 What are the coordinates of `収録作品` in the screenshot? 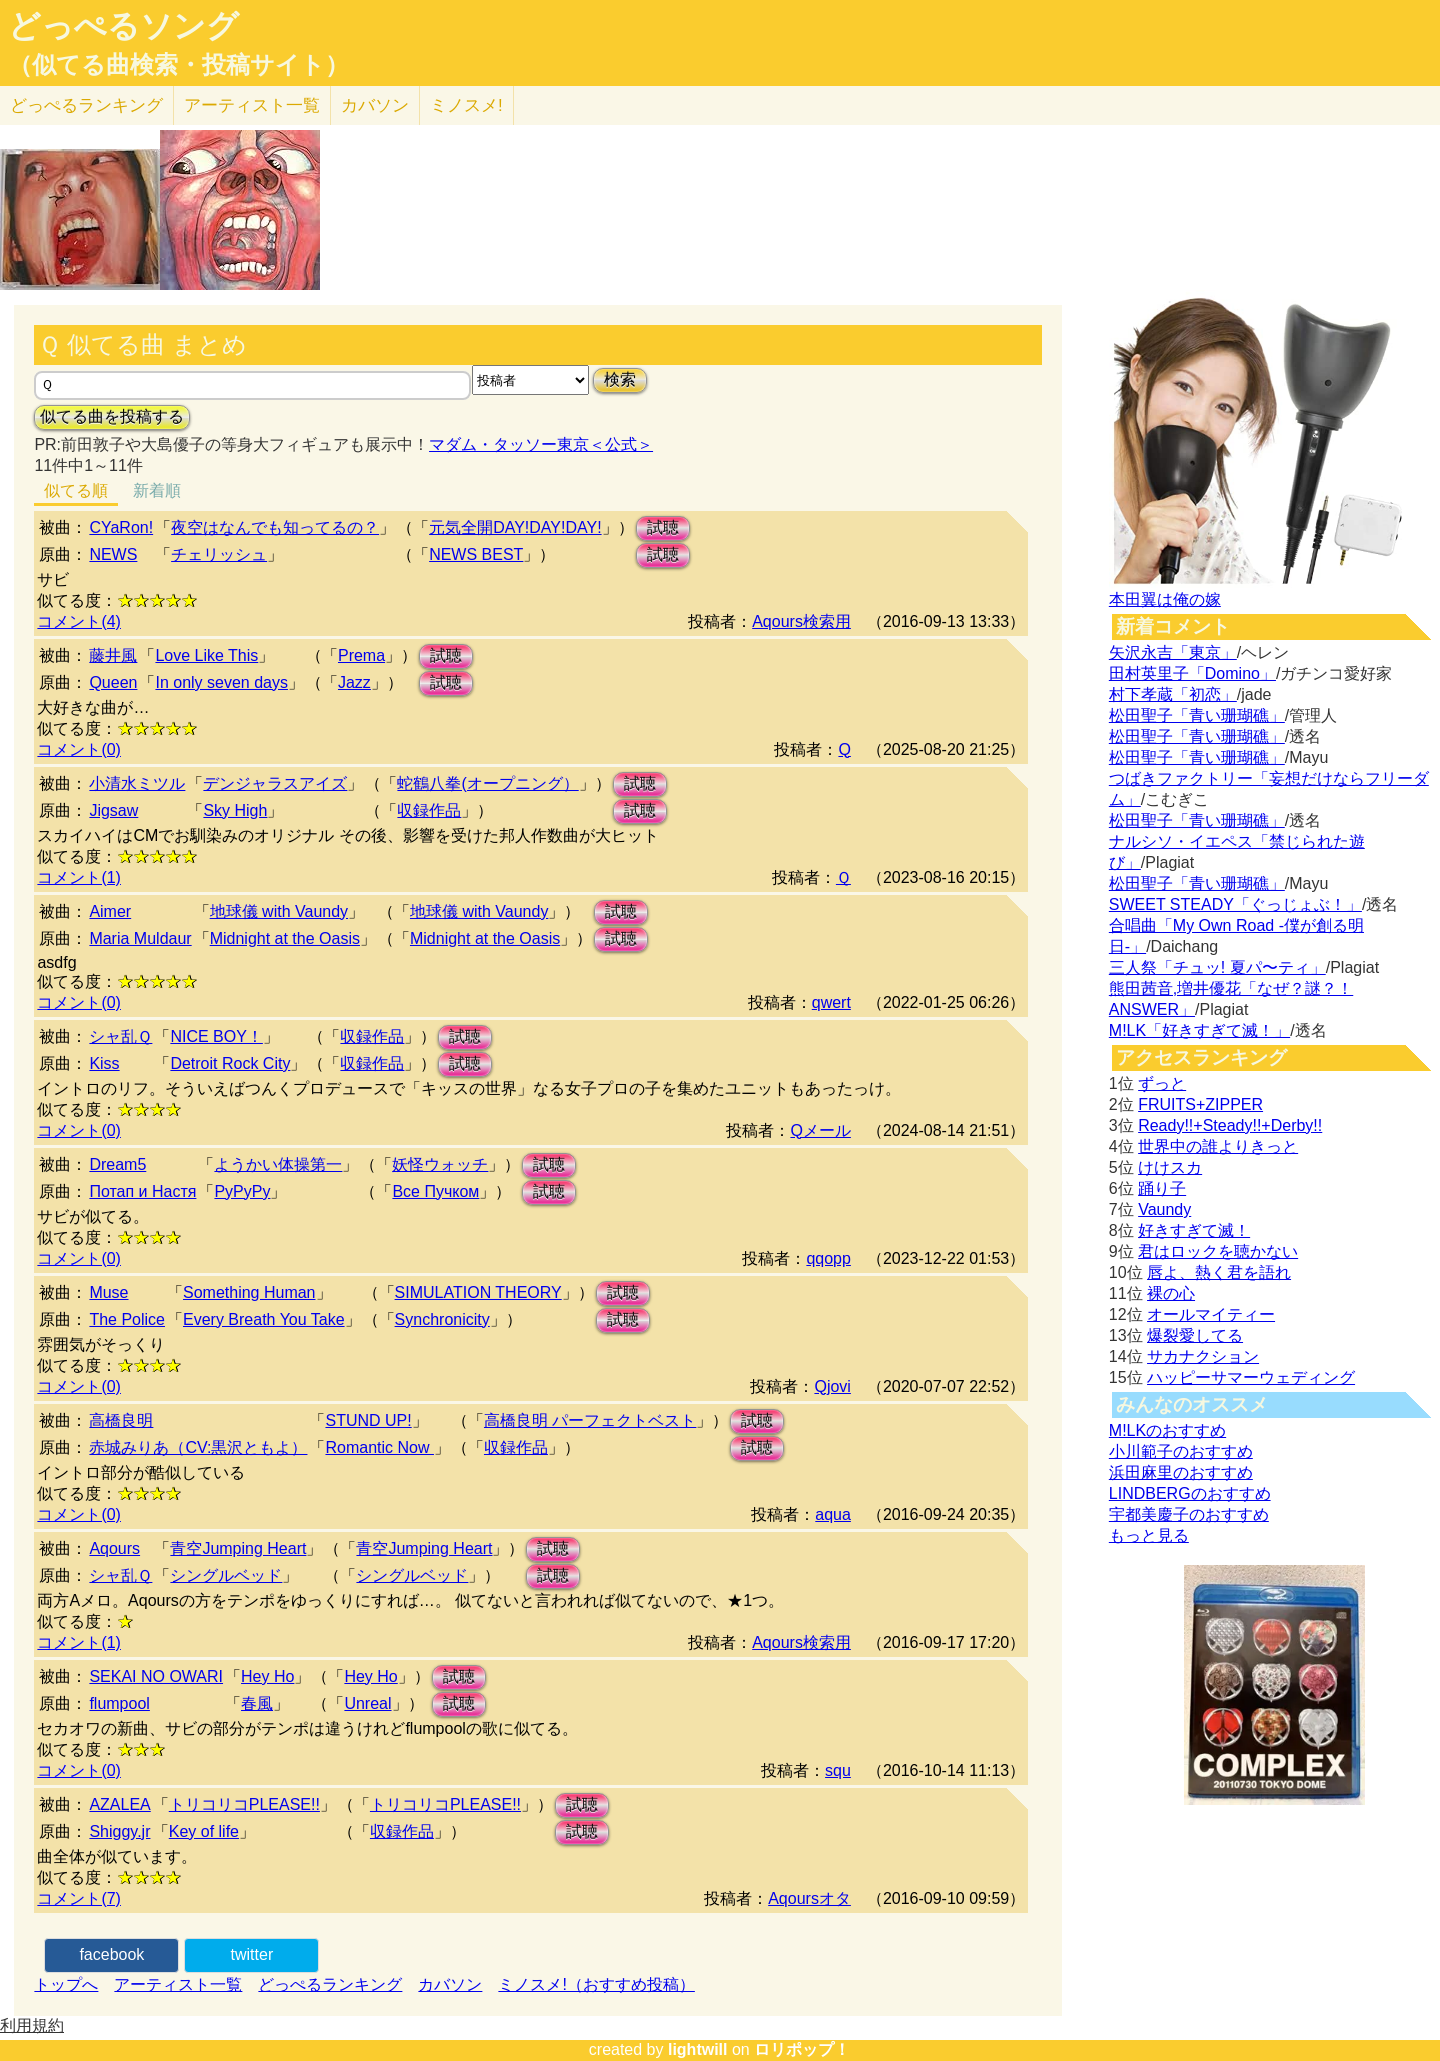 It's located at (429, 810).